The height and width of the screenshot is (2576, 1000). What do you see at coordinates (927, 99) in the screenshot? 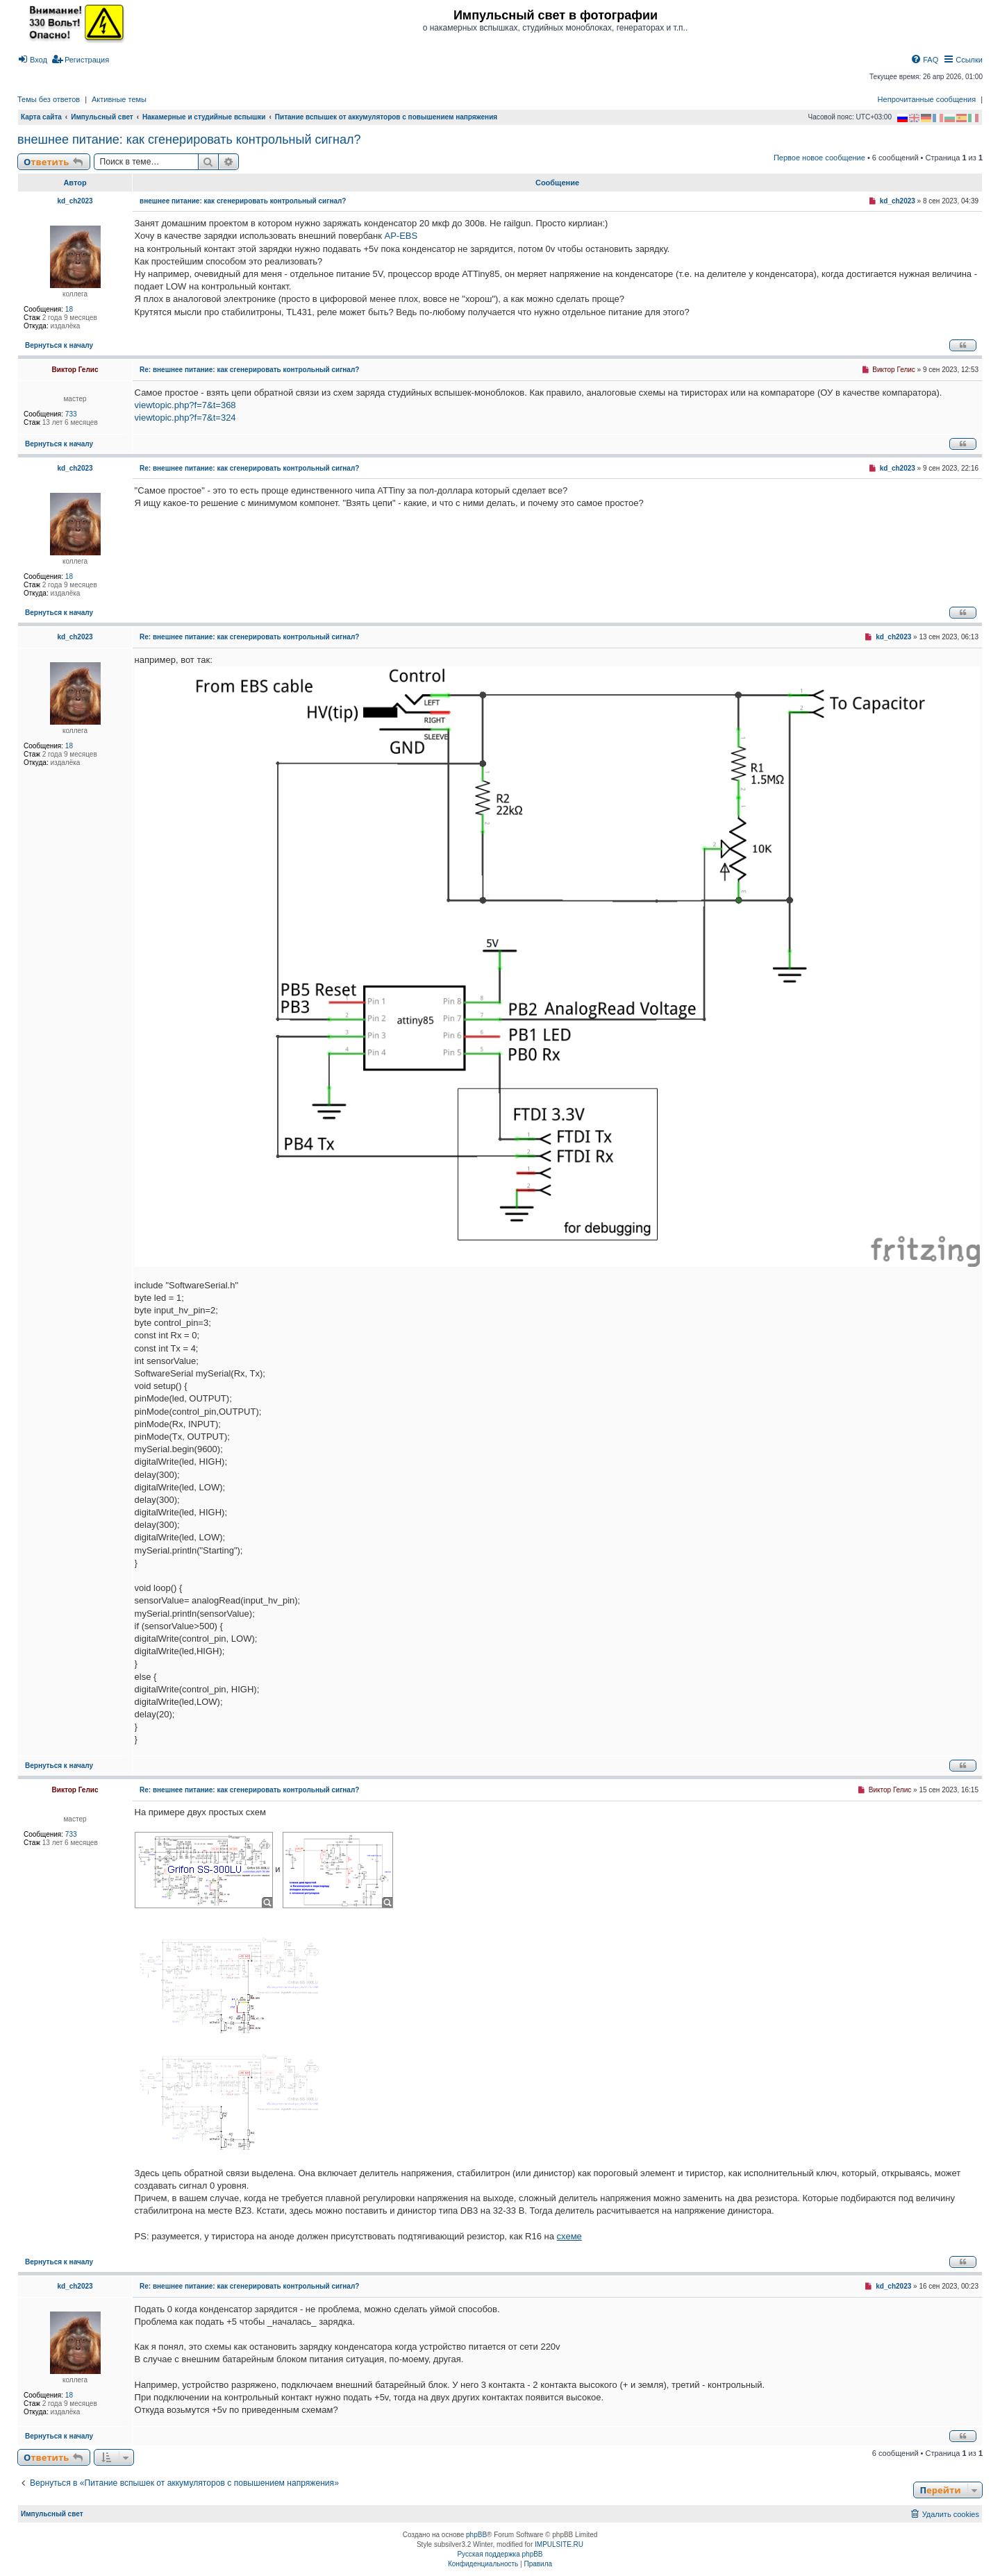
I see `Непрочитанные сообщения [menuitem]` at bounding box center [927, 99].